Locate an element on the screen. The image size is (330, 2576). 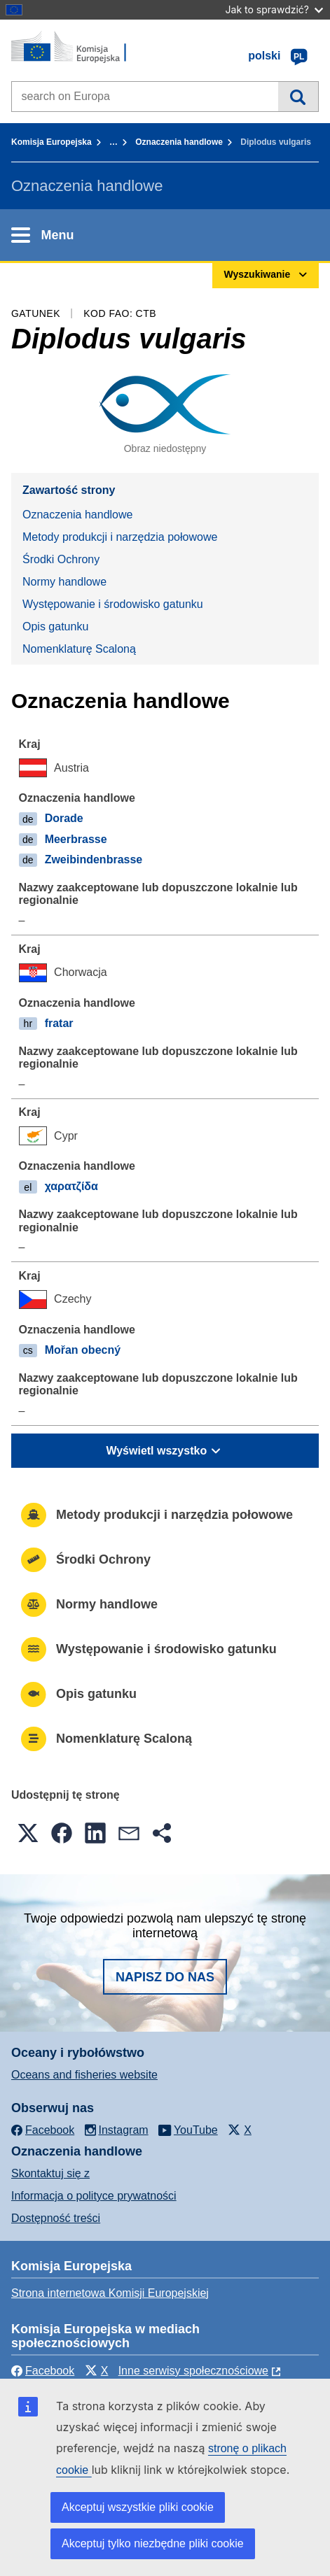
Napisz do nas is located at coordinates (165, 1977).